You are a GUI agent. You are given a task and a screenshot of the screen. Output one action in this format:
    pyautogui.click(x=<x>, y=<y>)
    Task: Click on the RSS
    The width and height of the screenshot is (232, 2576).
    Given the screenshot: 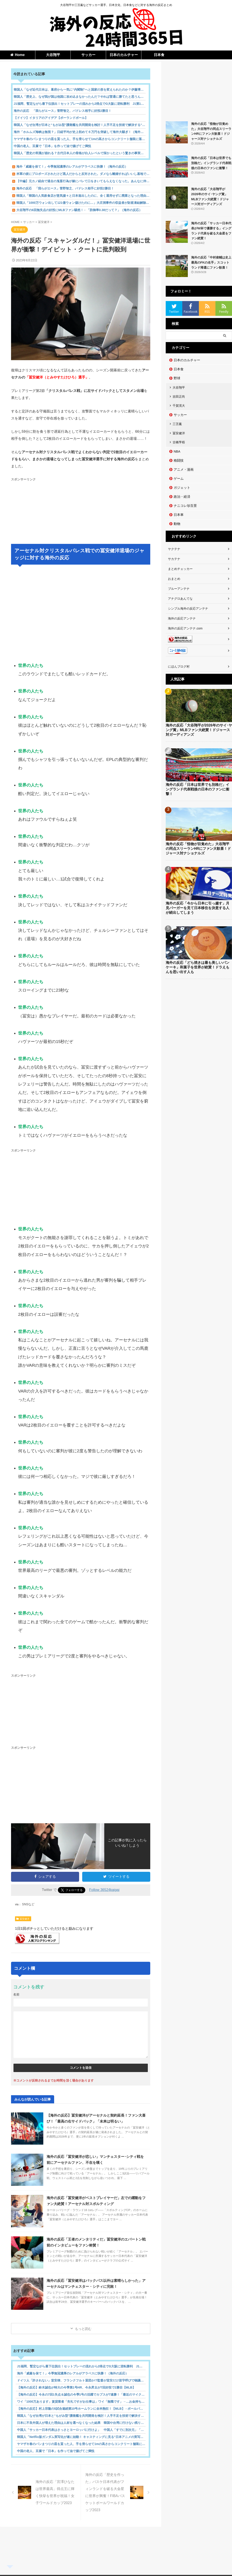 What is the action you would take?
    pyautogui.click(x=207, y=311)
    